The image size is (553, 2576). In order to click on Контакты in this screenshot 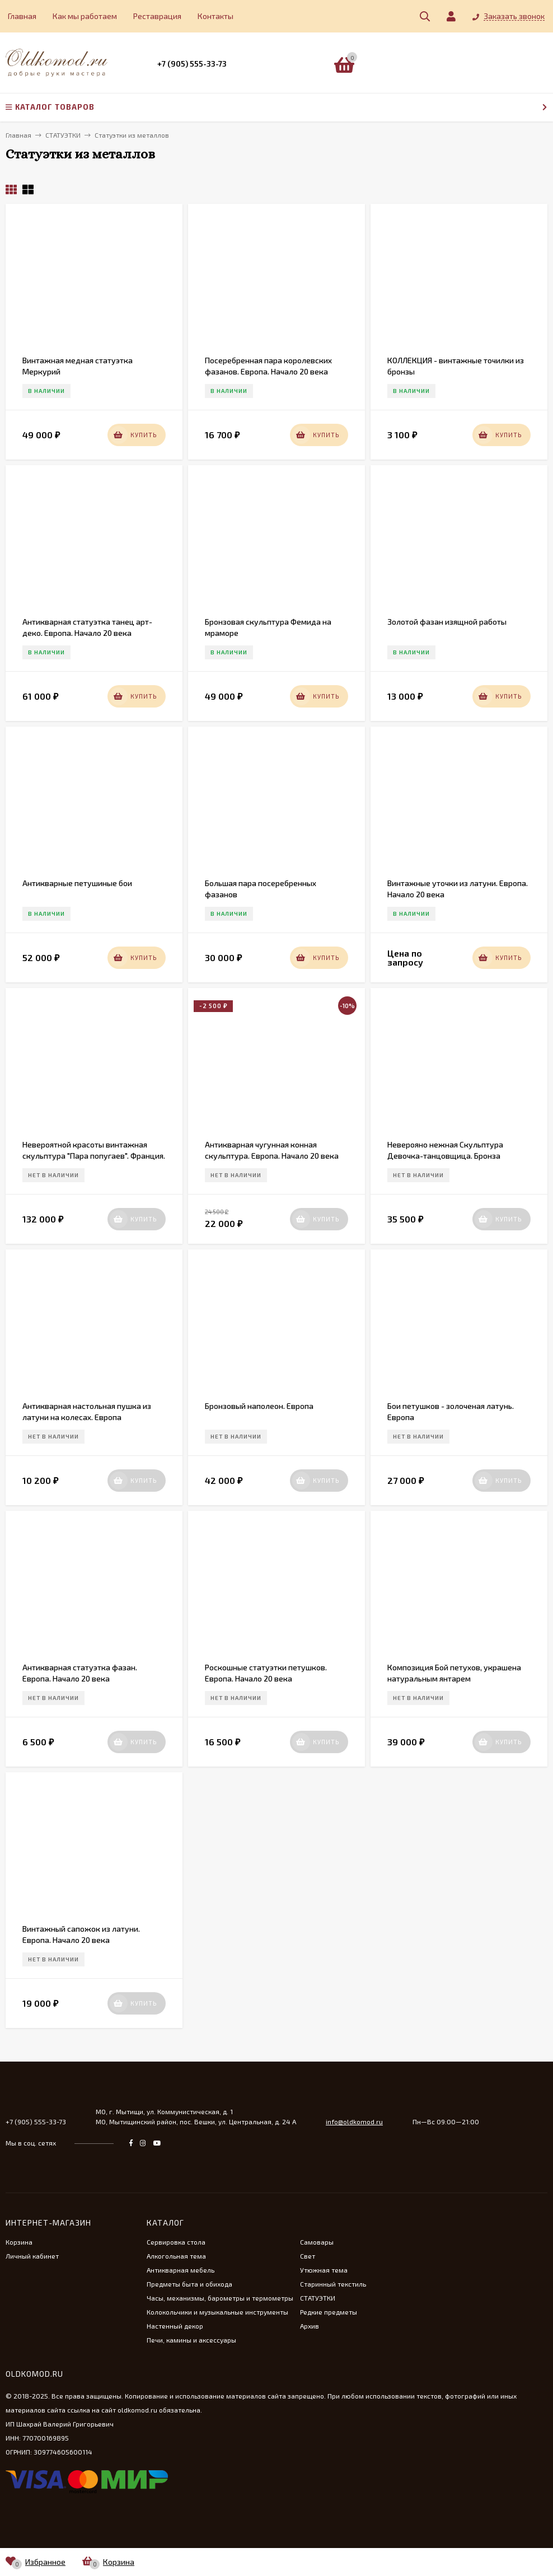, I will do `click(215, 16)`.